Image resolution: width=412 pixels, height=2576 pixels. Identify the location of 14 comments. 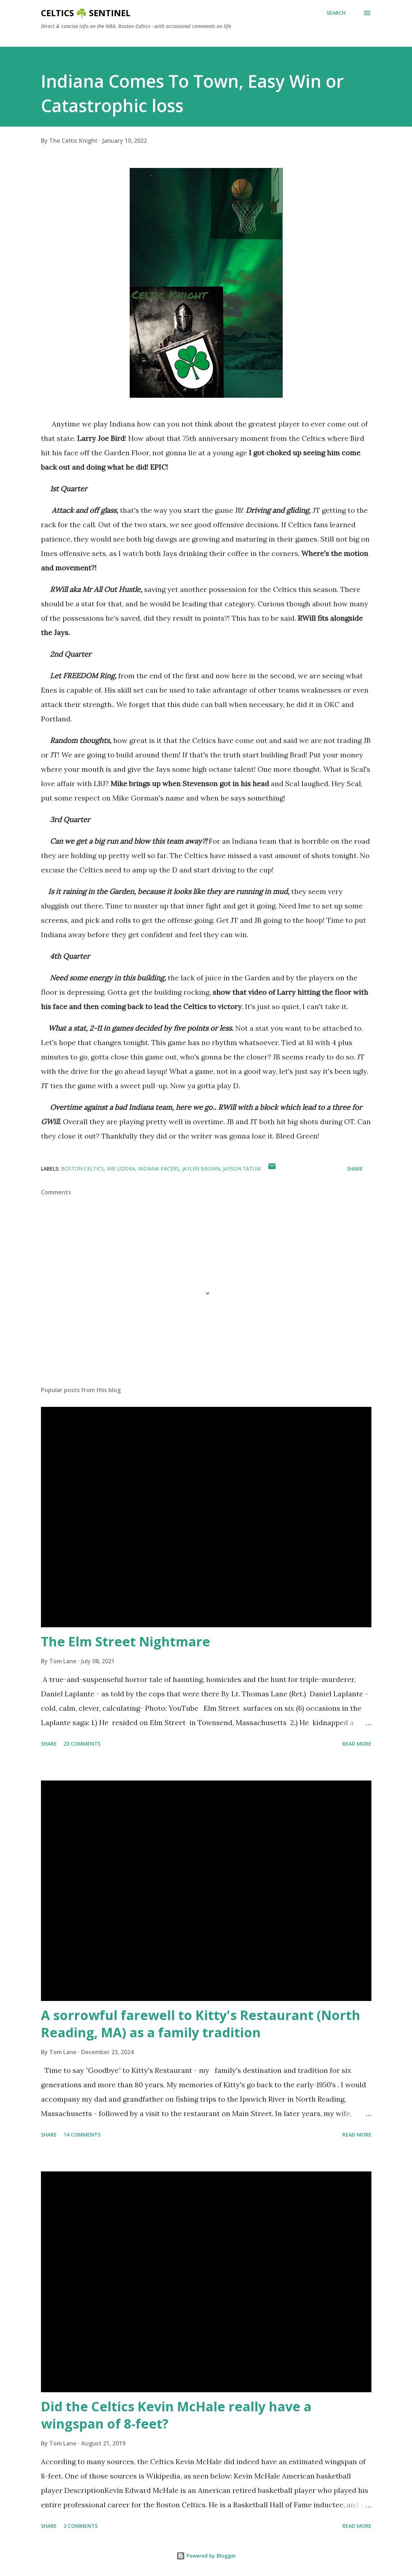
(82, 2134).